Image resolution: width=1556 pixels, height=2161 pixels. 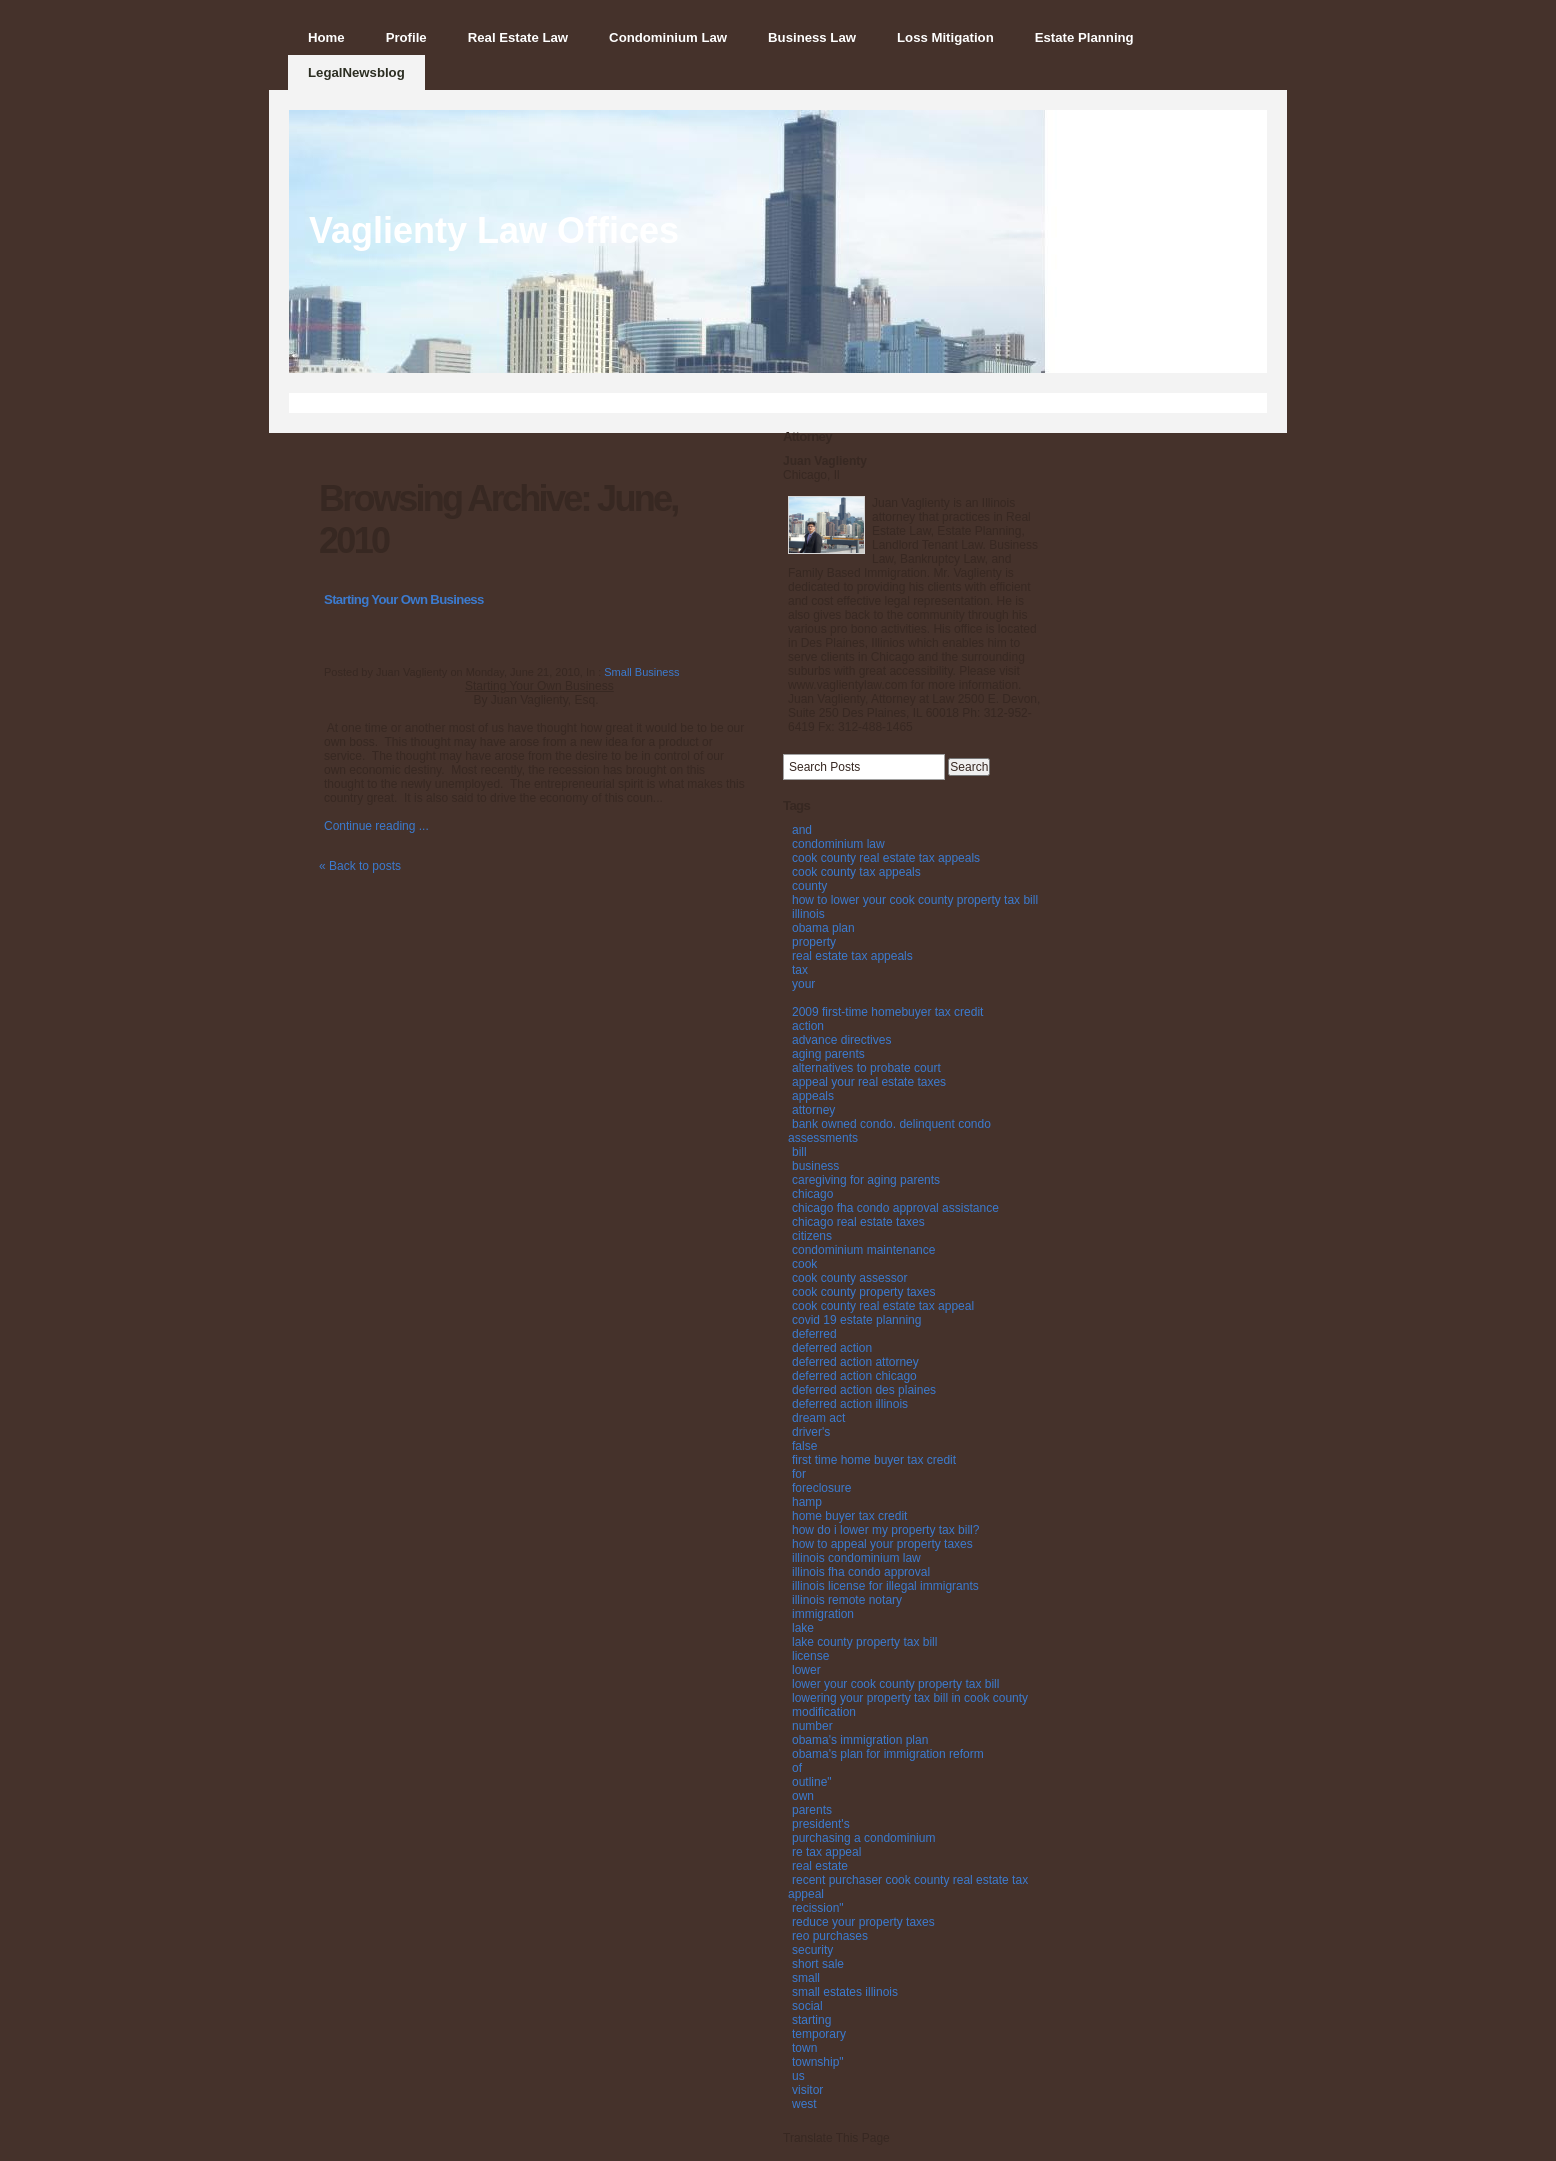 What do you see at coordinates (885, 1586) in the screenshot?
I see `illinois license for illegal immigrants` at bounding box center [885, 1586].